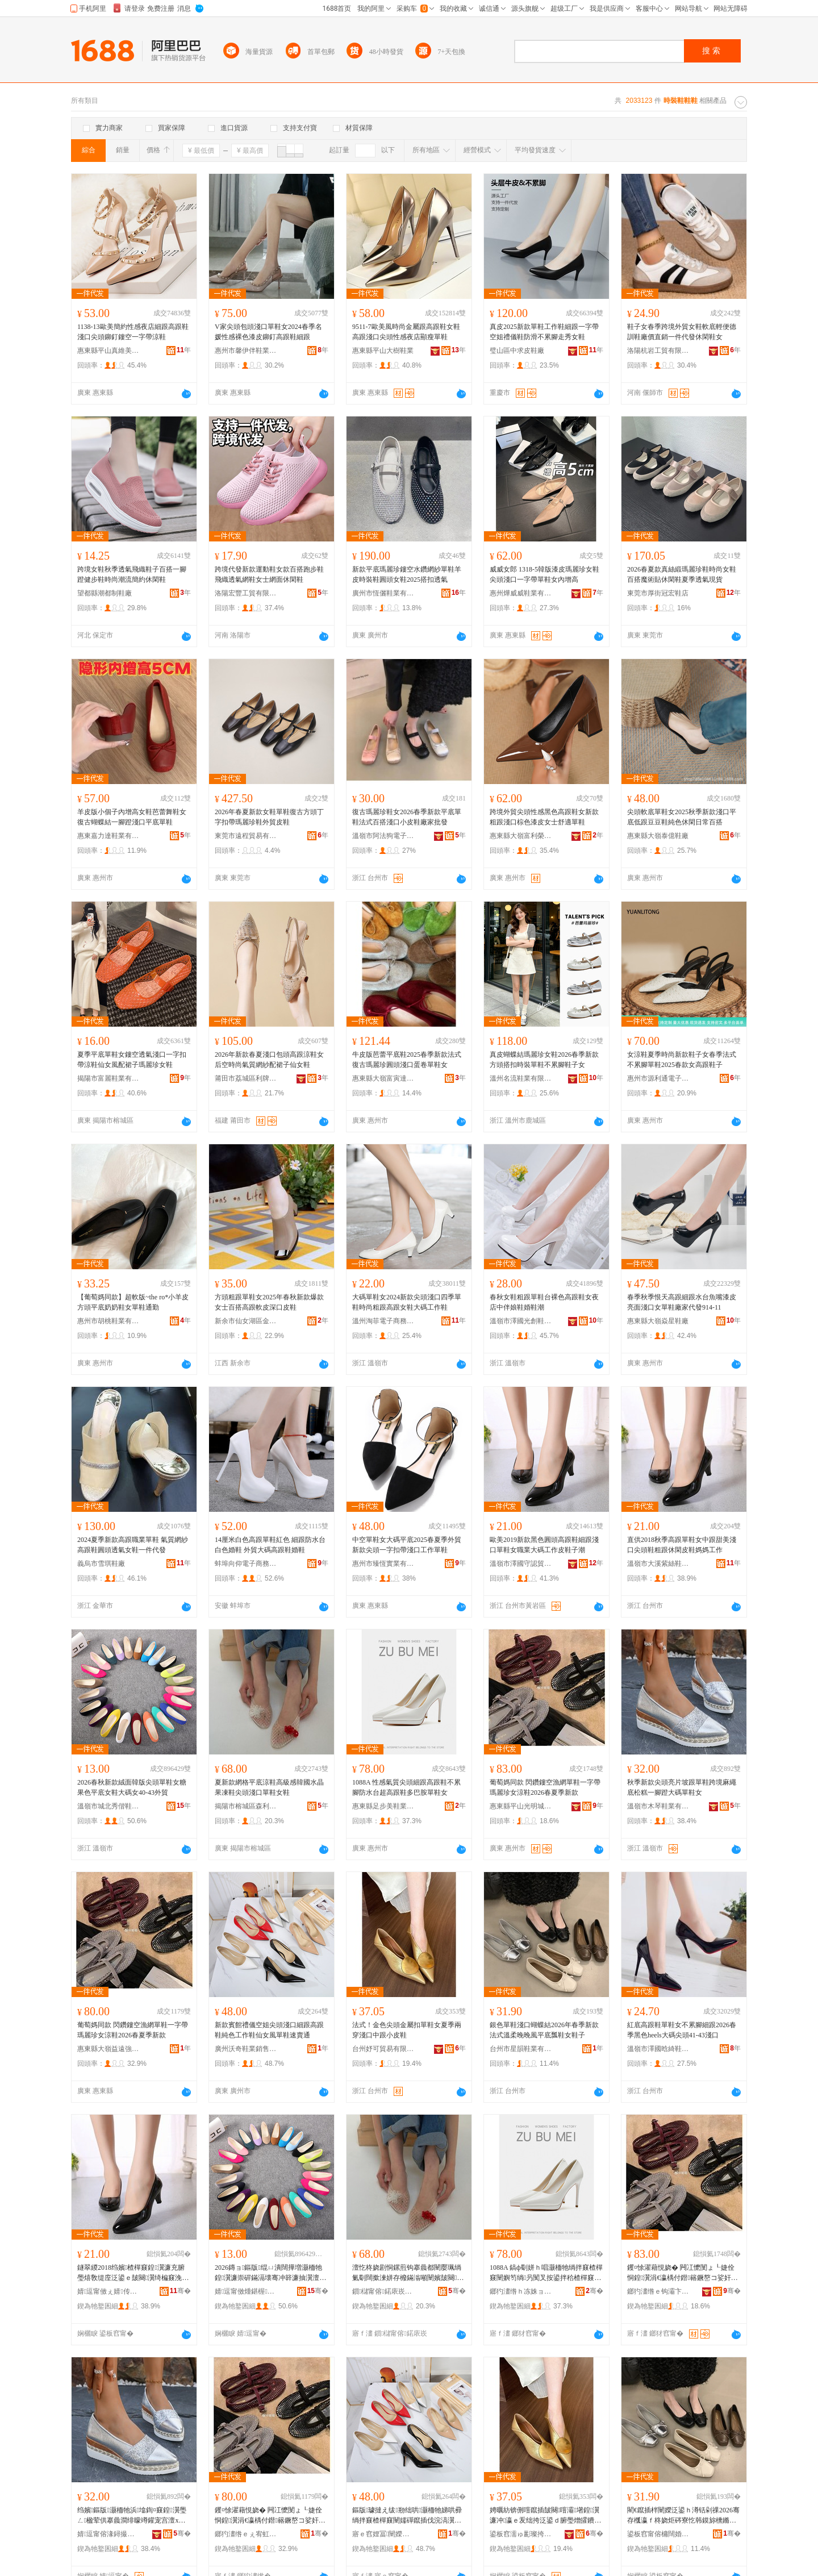  Describe the element at coordinates (270, 1545) in the screenshot. I see `14厘米白色高跟單鞋紅色 細跟防水台白色婚鞋 外貿大碼高跟鞋婚鞋` at that location.